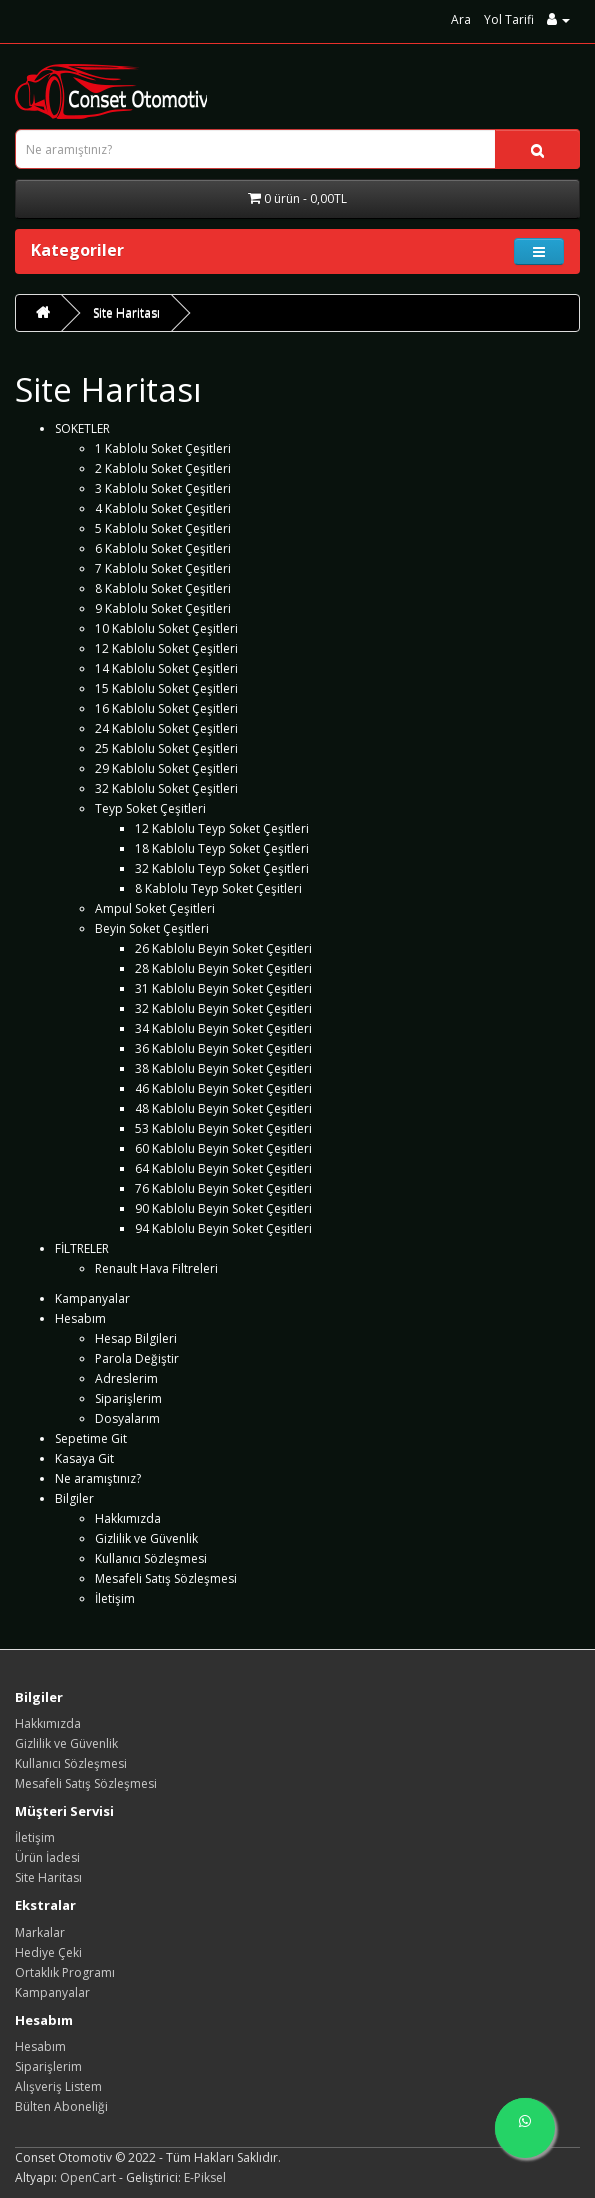  What do you see at coordinates (163, 508) in the screenshot?
I see `4 Kablolu Soket Çeşitleri` at bounding box center [163, 508].